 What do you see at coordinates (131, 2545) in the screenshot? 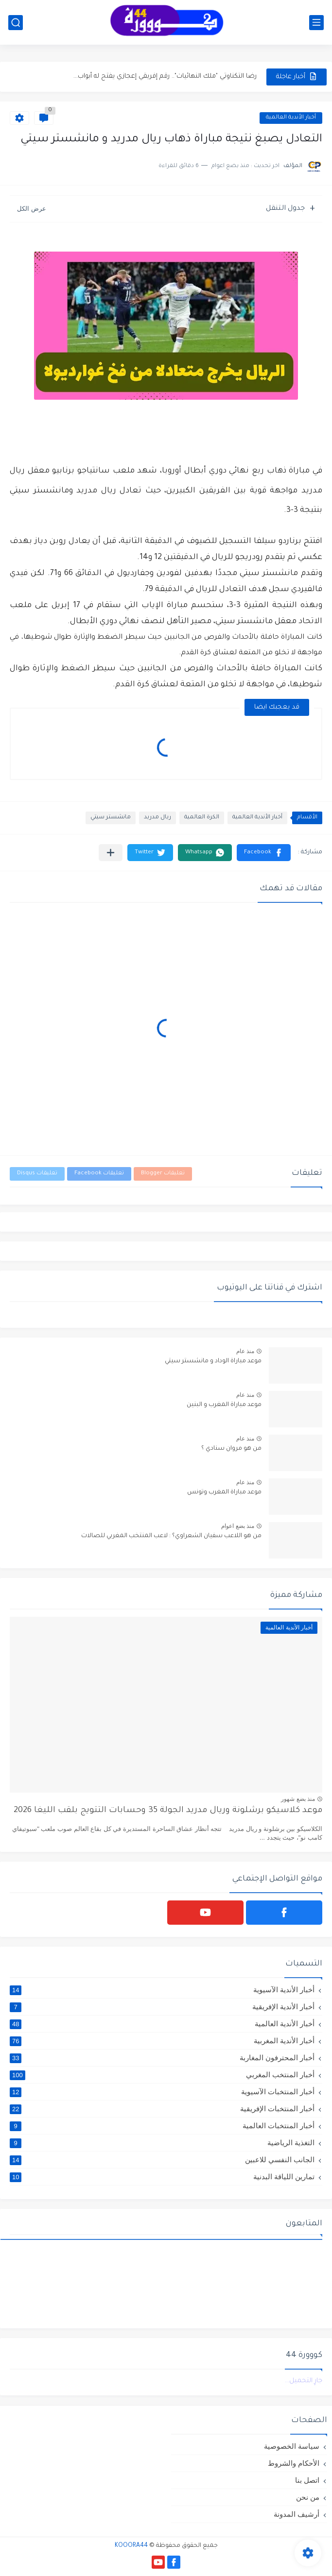
I see `KOOORA44` at bounding box center [131, 2545].